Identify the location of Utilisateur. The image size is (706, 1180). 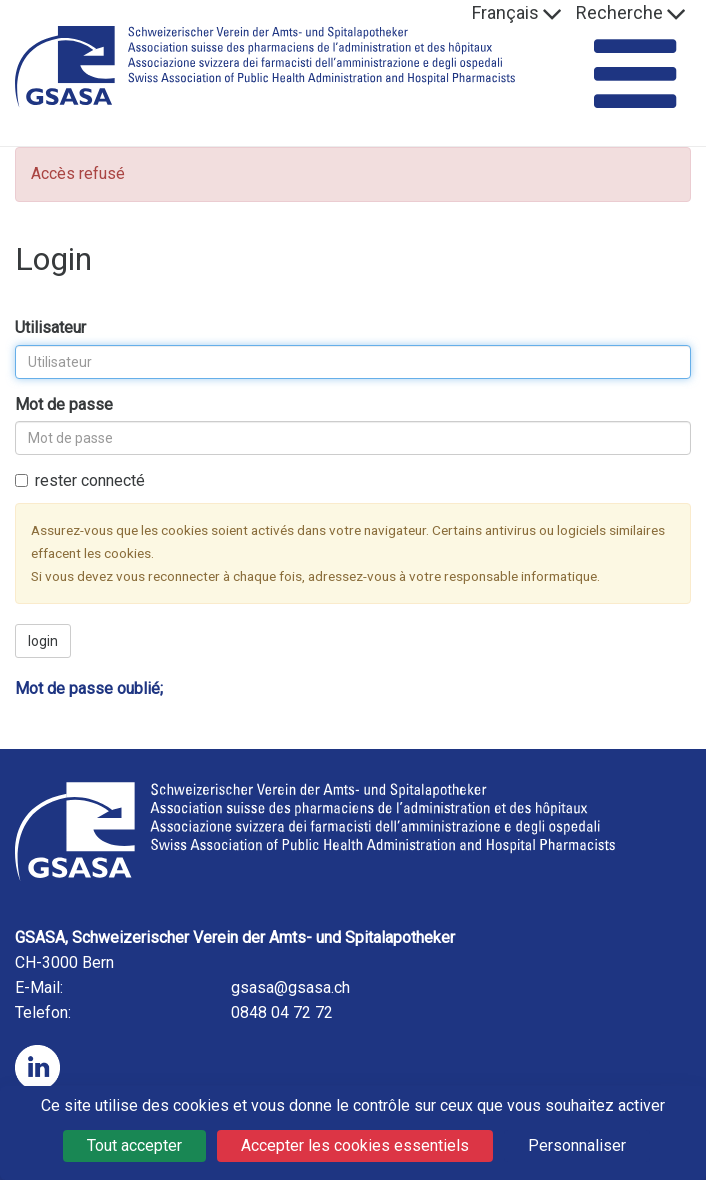
(50, 327).